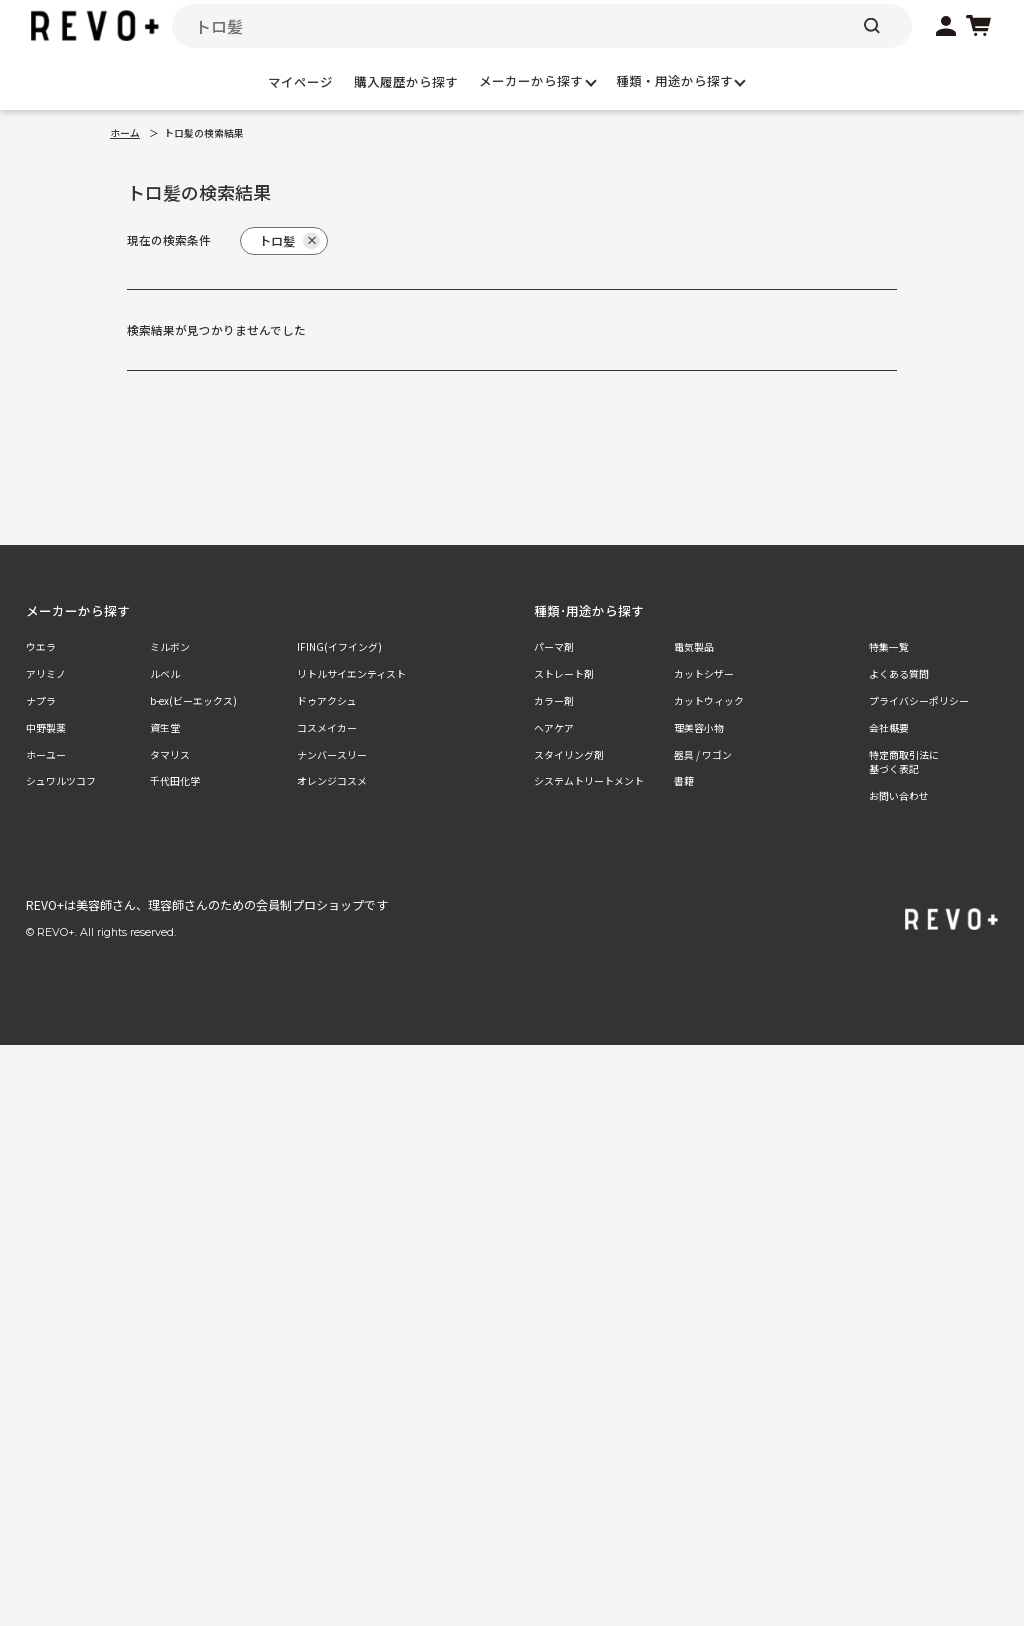  Describe the element at coordinates (175, 781) in the screenshot. I see `千代田化学` at that location.